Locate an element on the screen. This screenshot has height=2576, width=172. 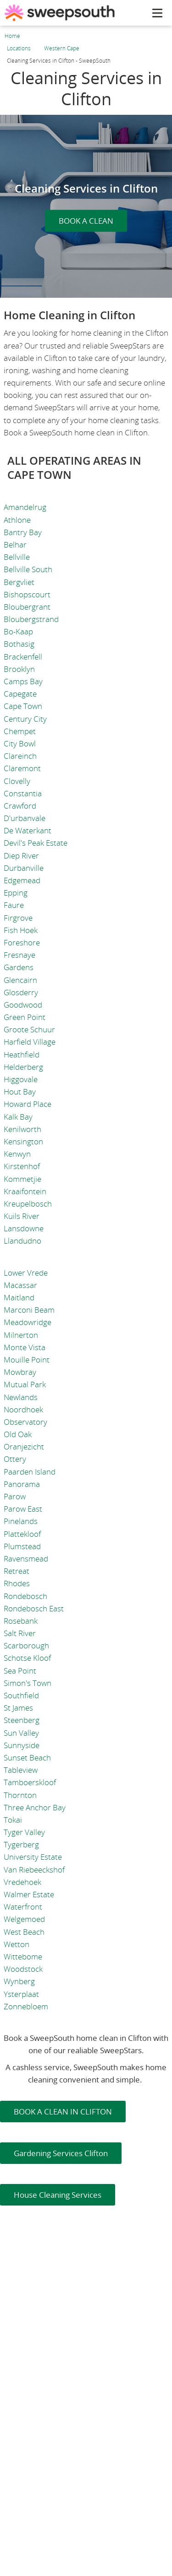
Durbanville is located at coordinates (24, 868).